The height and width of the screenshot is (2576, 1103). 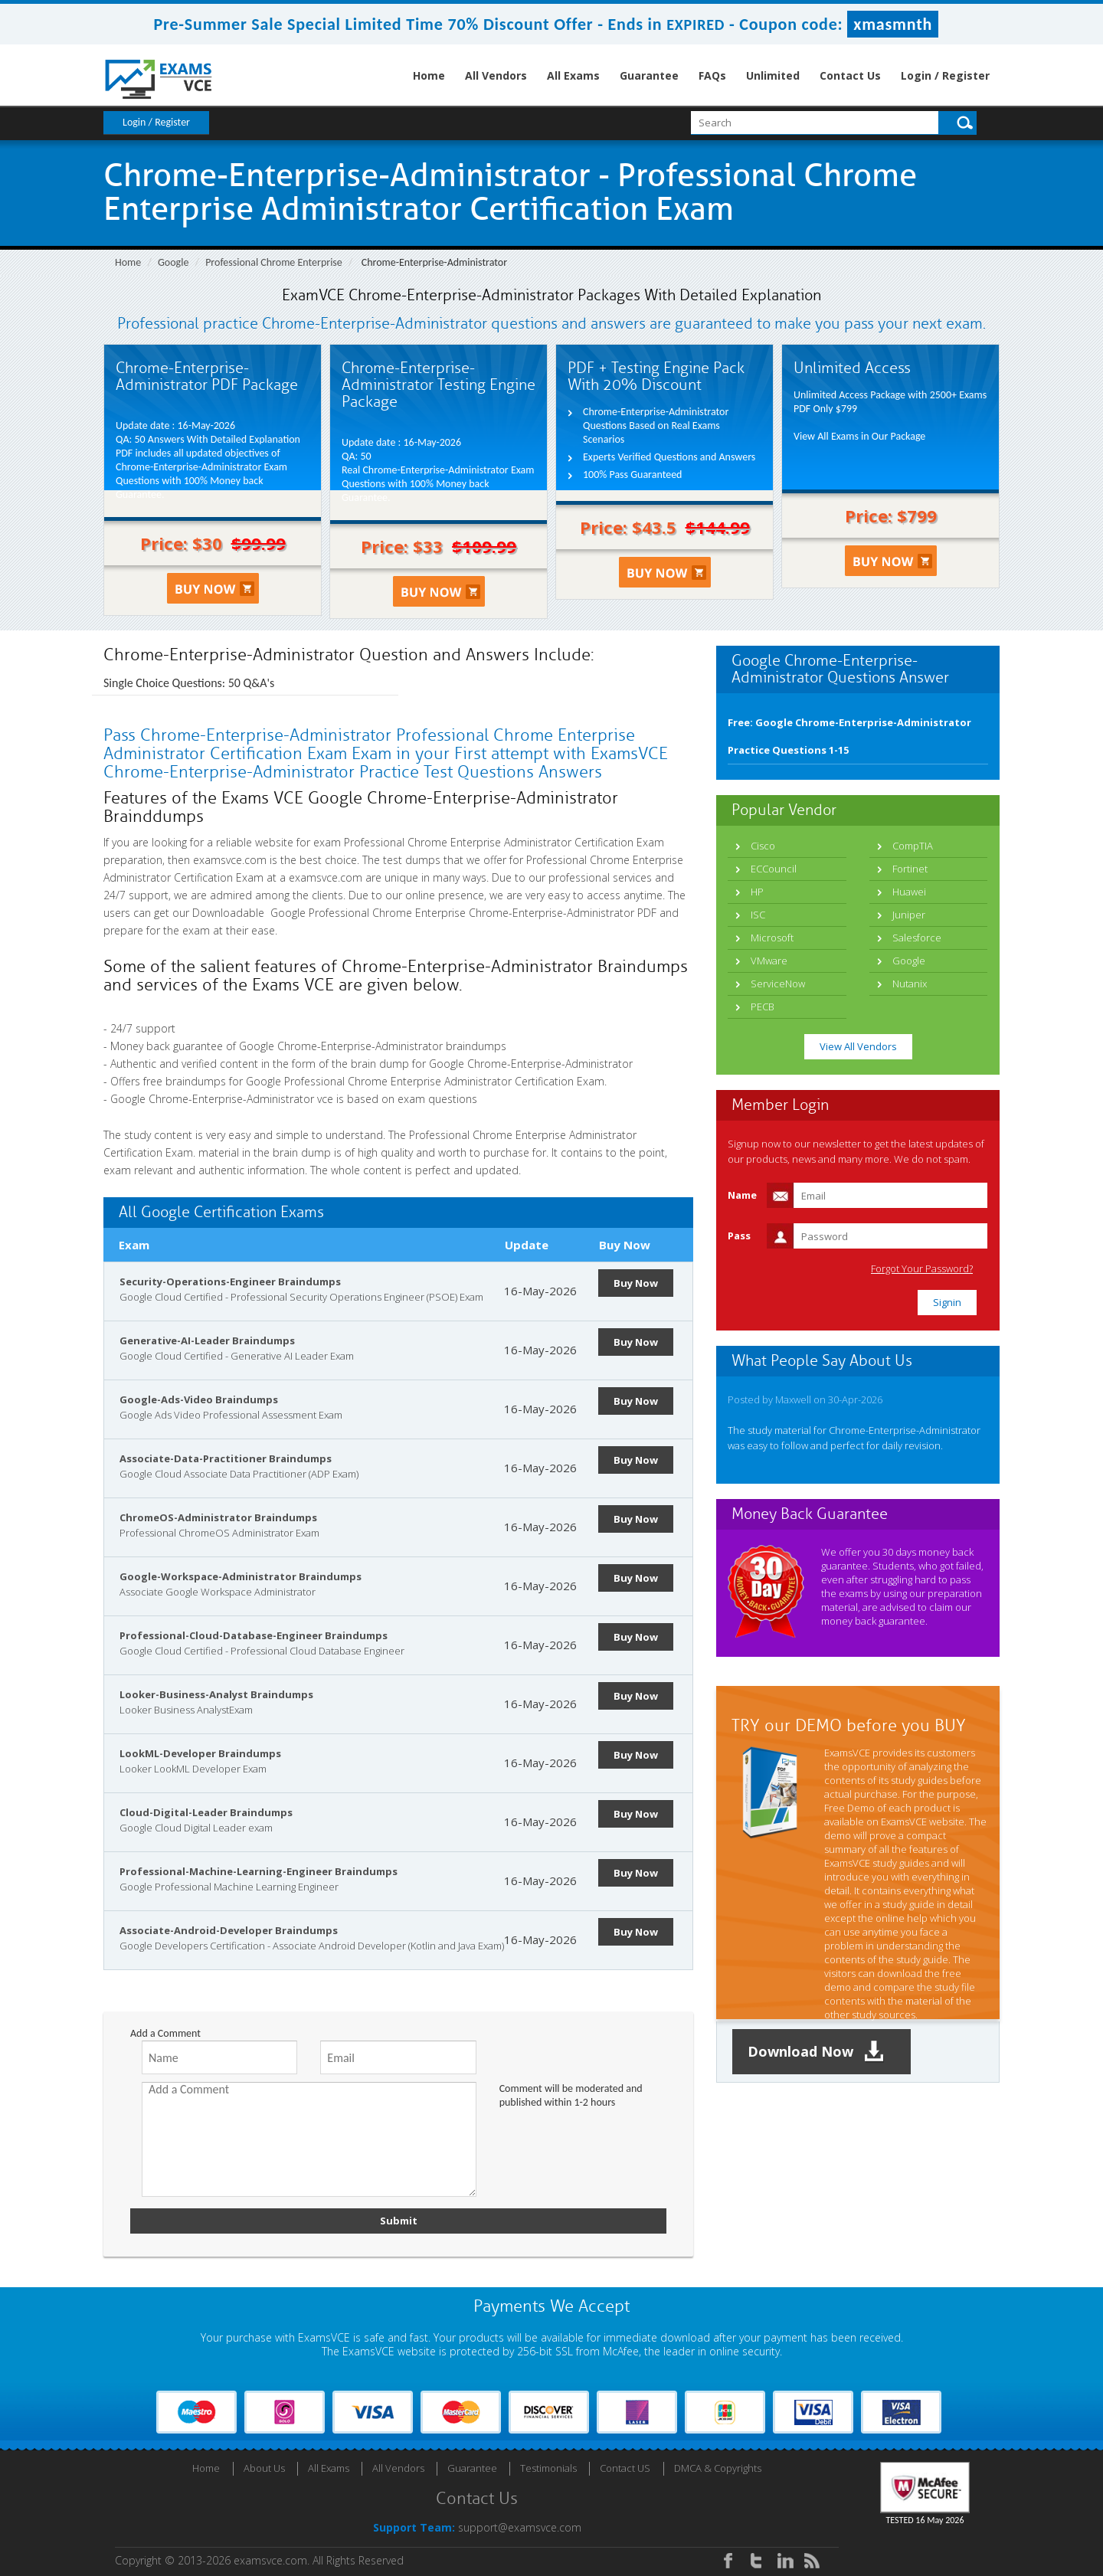 I want to click on Juniper, so click(x=908, y=914).